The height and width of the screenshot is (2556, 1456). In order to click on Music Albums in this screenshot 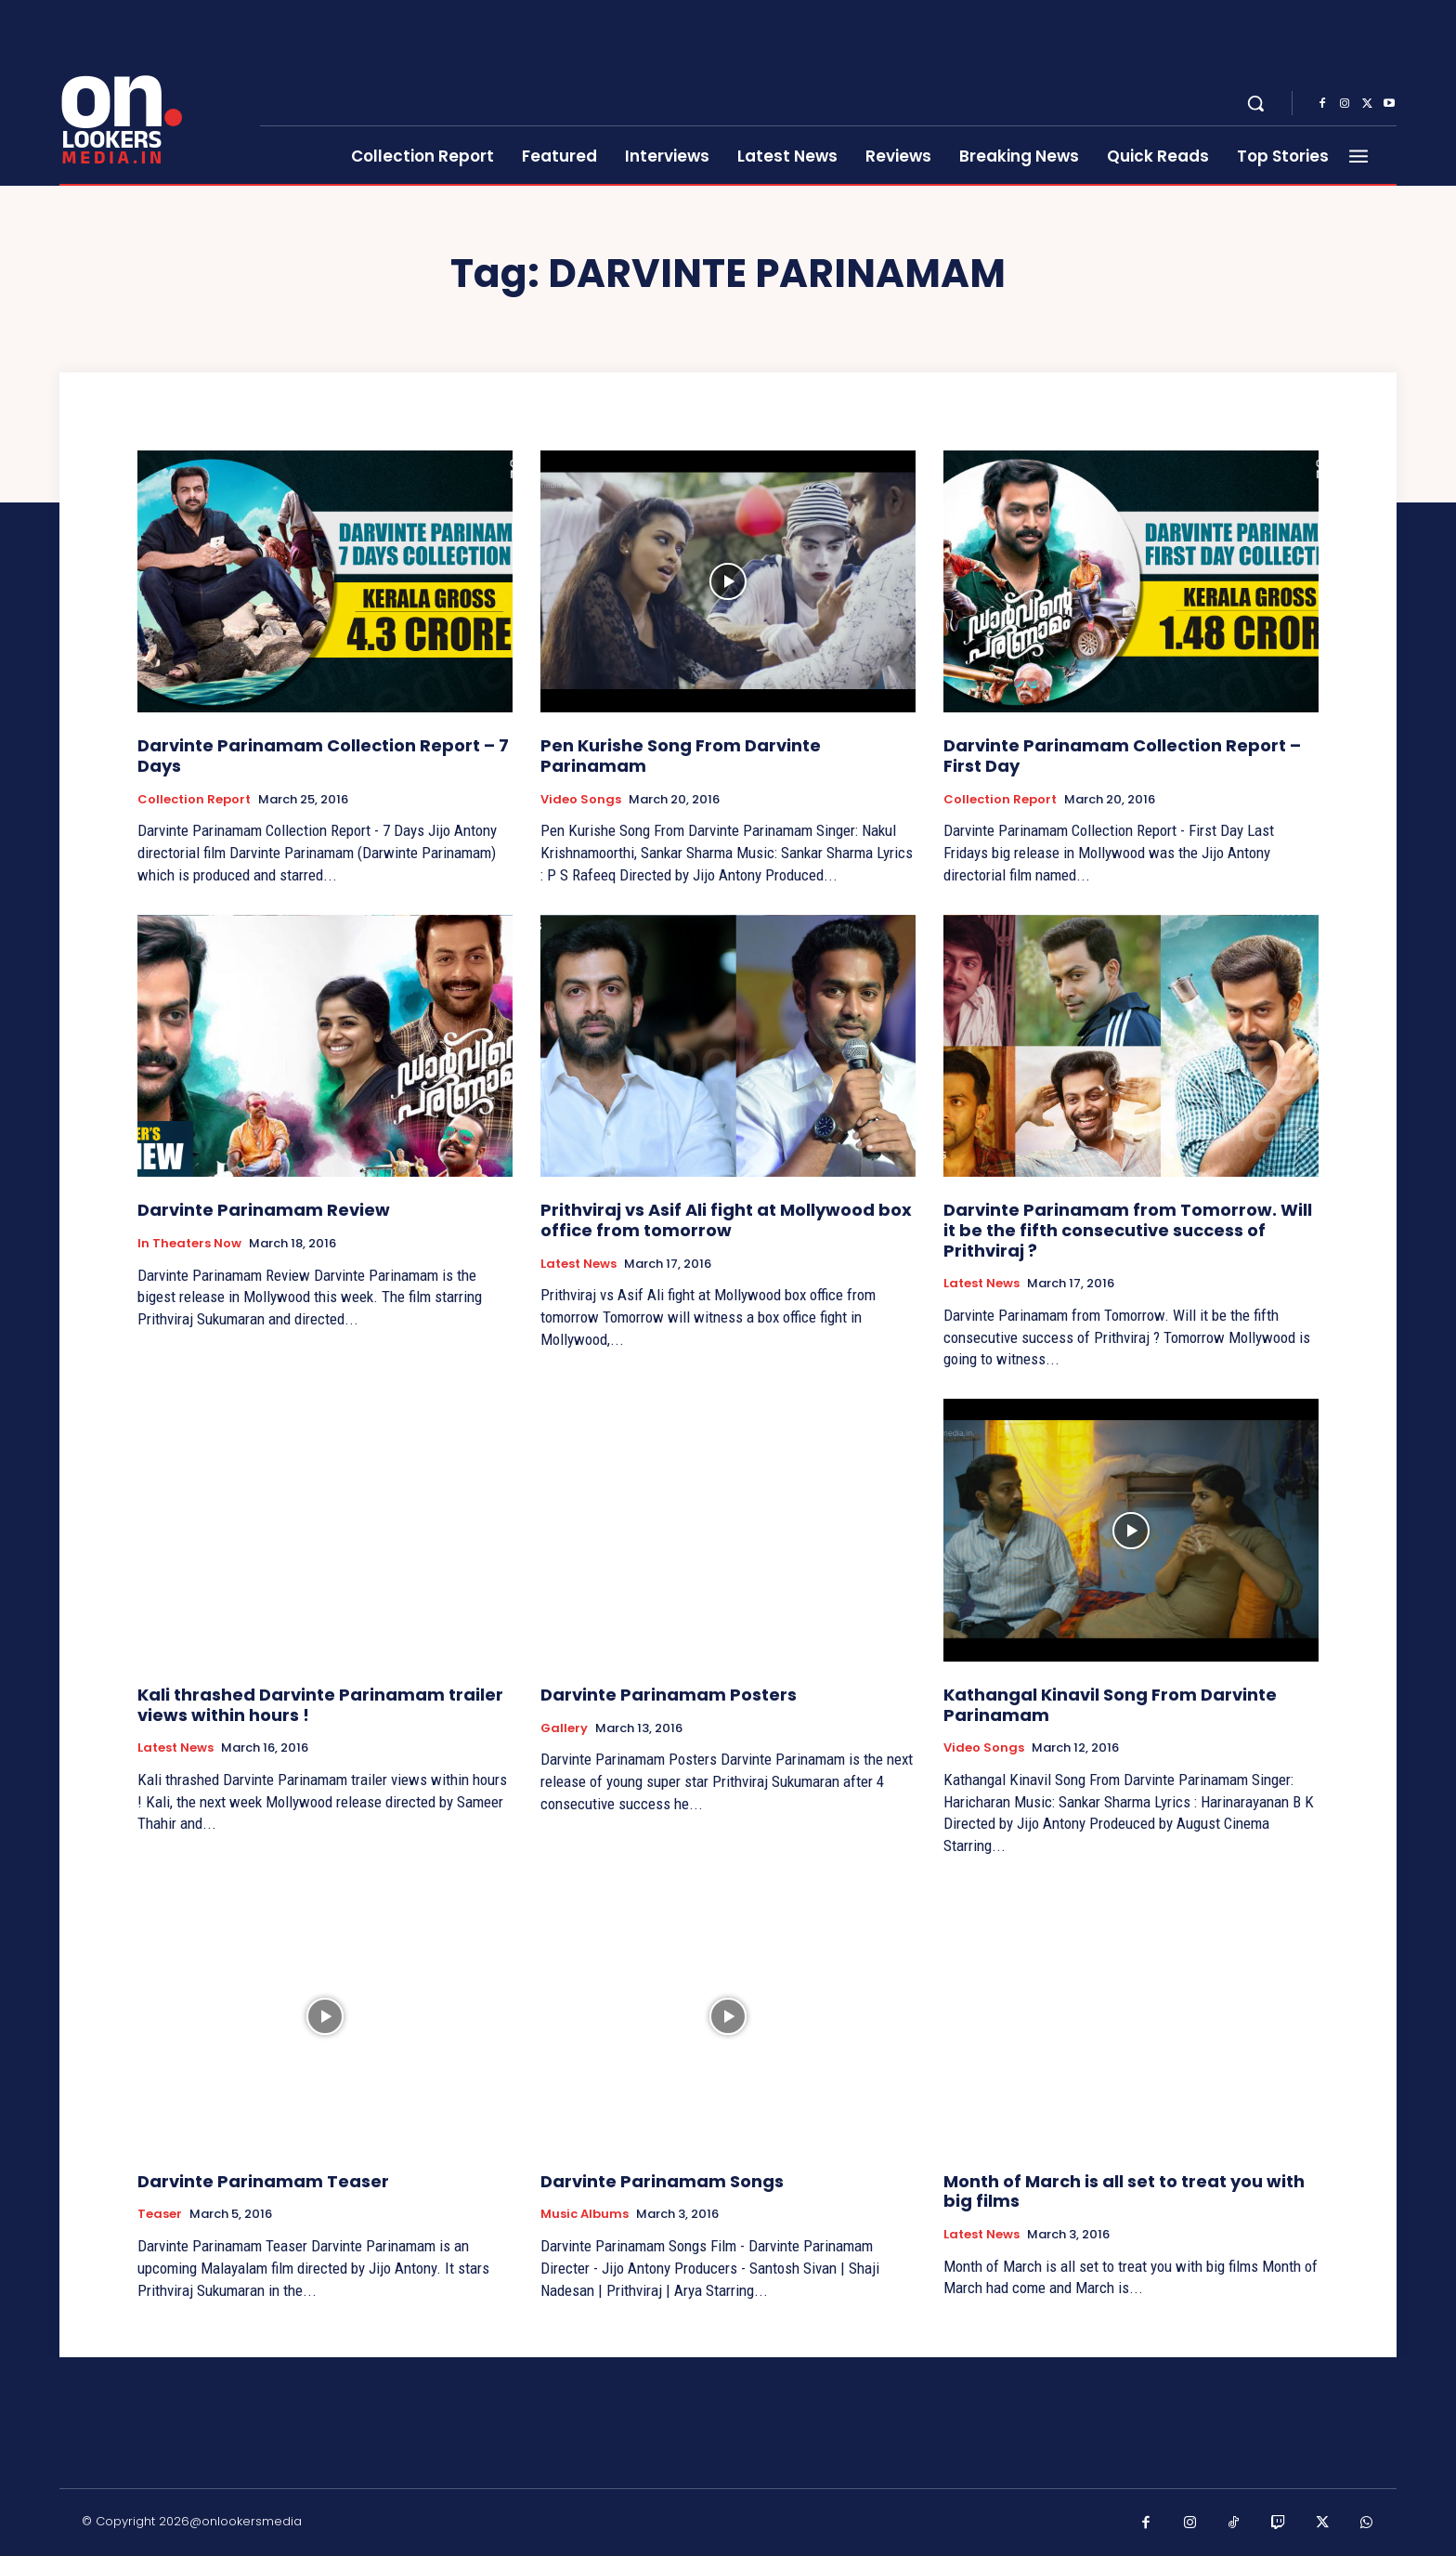, I will do `click(584, 2214)`.